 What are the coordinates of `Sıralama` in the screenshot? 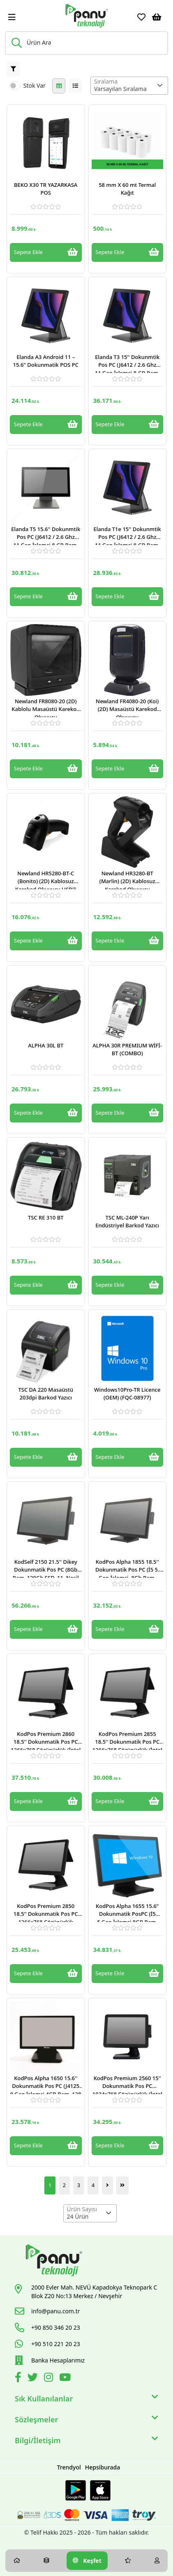 It's located at (106, 81).